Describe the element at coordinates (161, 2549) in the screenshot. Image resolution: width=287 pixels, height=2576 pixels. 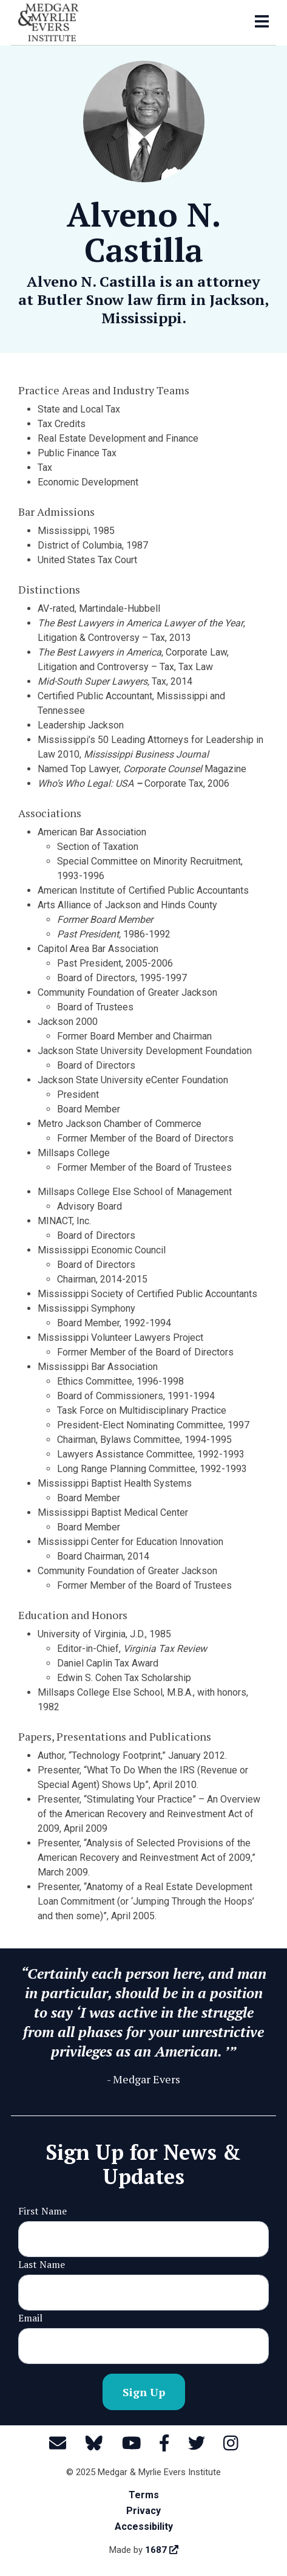
I see `1687` at that location.